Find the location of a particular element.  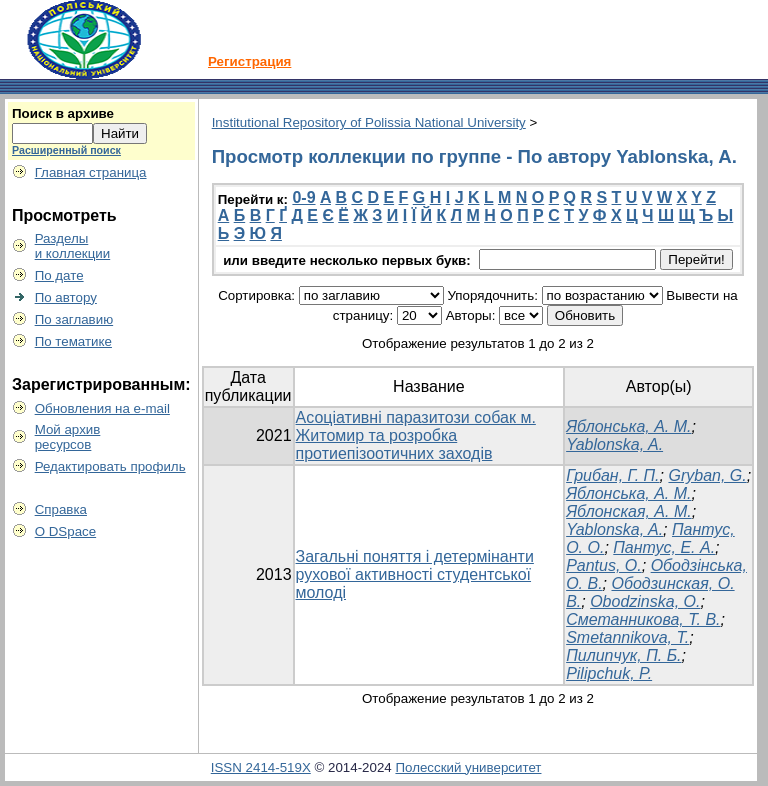

Мой архивресурсов is located at coordinates (68, 437).